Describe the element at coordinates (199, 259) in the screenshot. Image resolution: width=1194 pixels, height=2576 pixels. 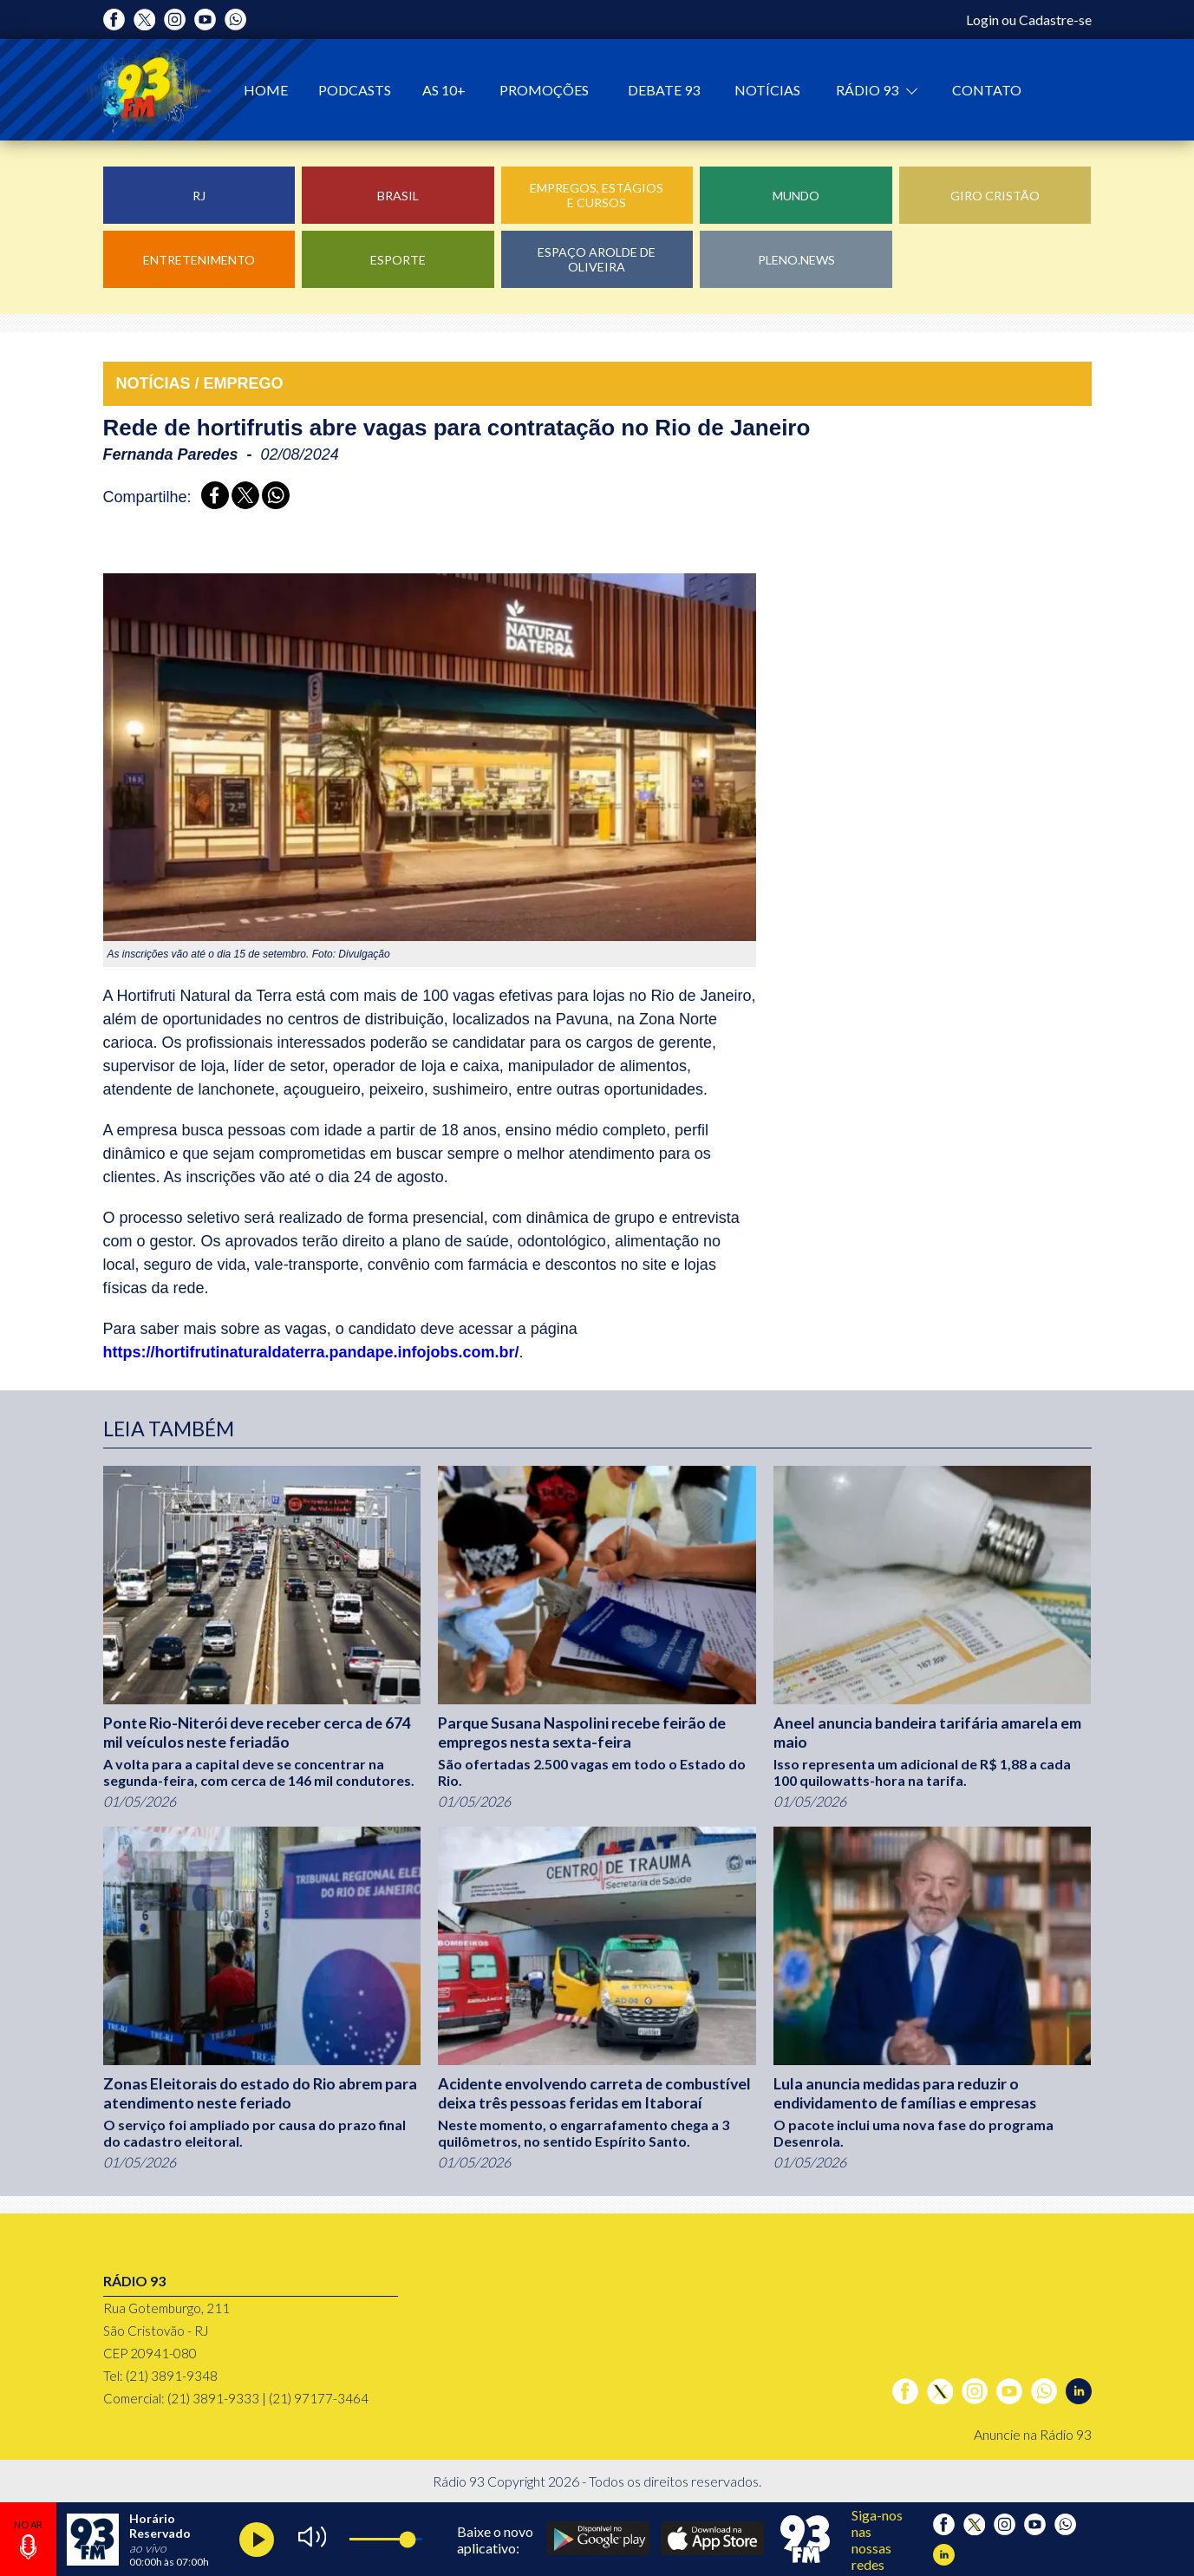
I see `Entretenimento` at that location.